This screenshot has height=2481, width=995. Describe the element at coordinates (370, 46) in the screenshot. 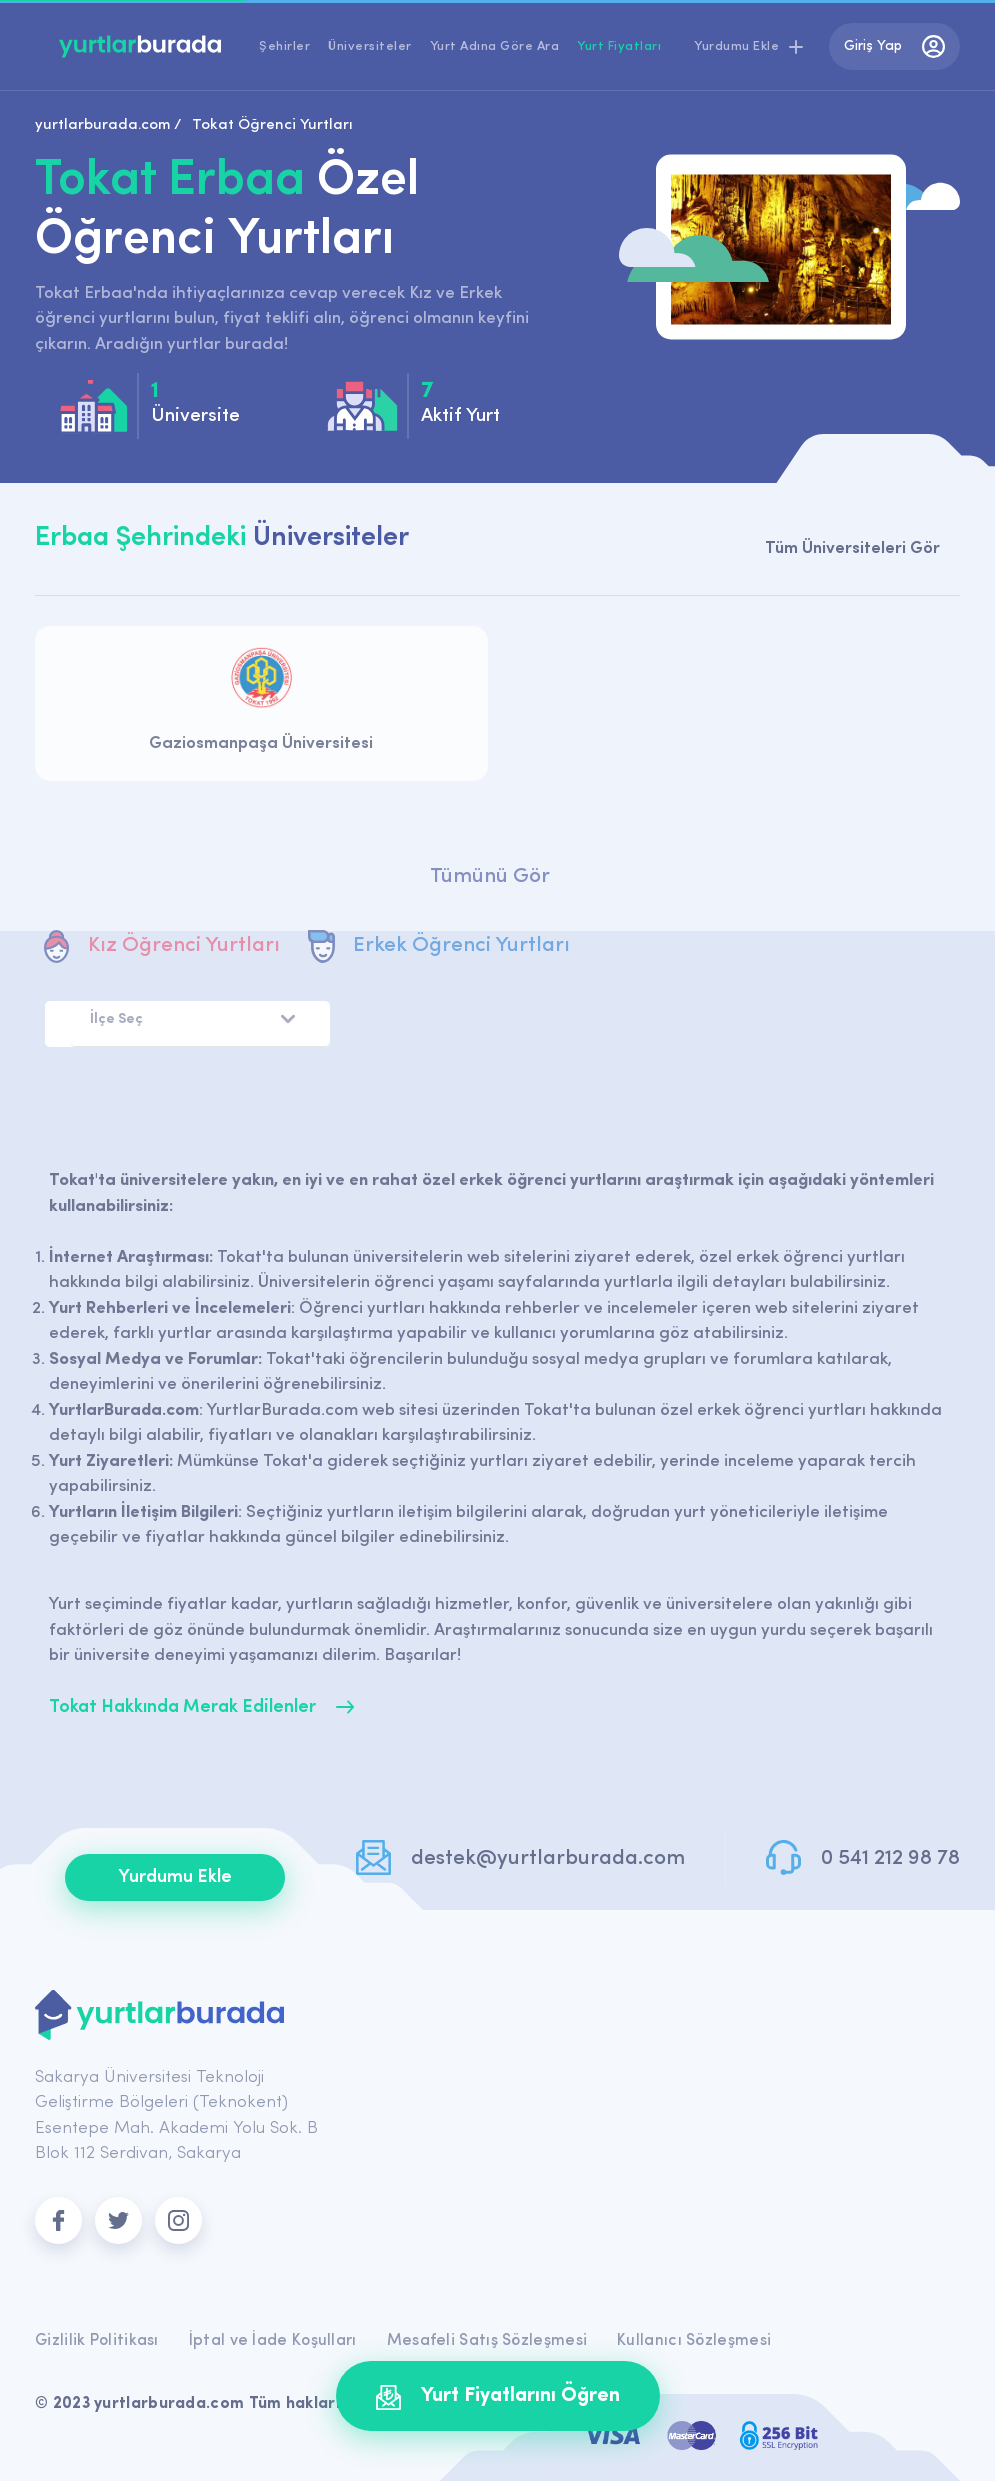

I see `Üniversiteler` at that location.